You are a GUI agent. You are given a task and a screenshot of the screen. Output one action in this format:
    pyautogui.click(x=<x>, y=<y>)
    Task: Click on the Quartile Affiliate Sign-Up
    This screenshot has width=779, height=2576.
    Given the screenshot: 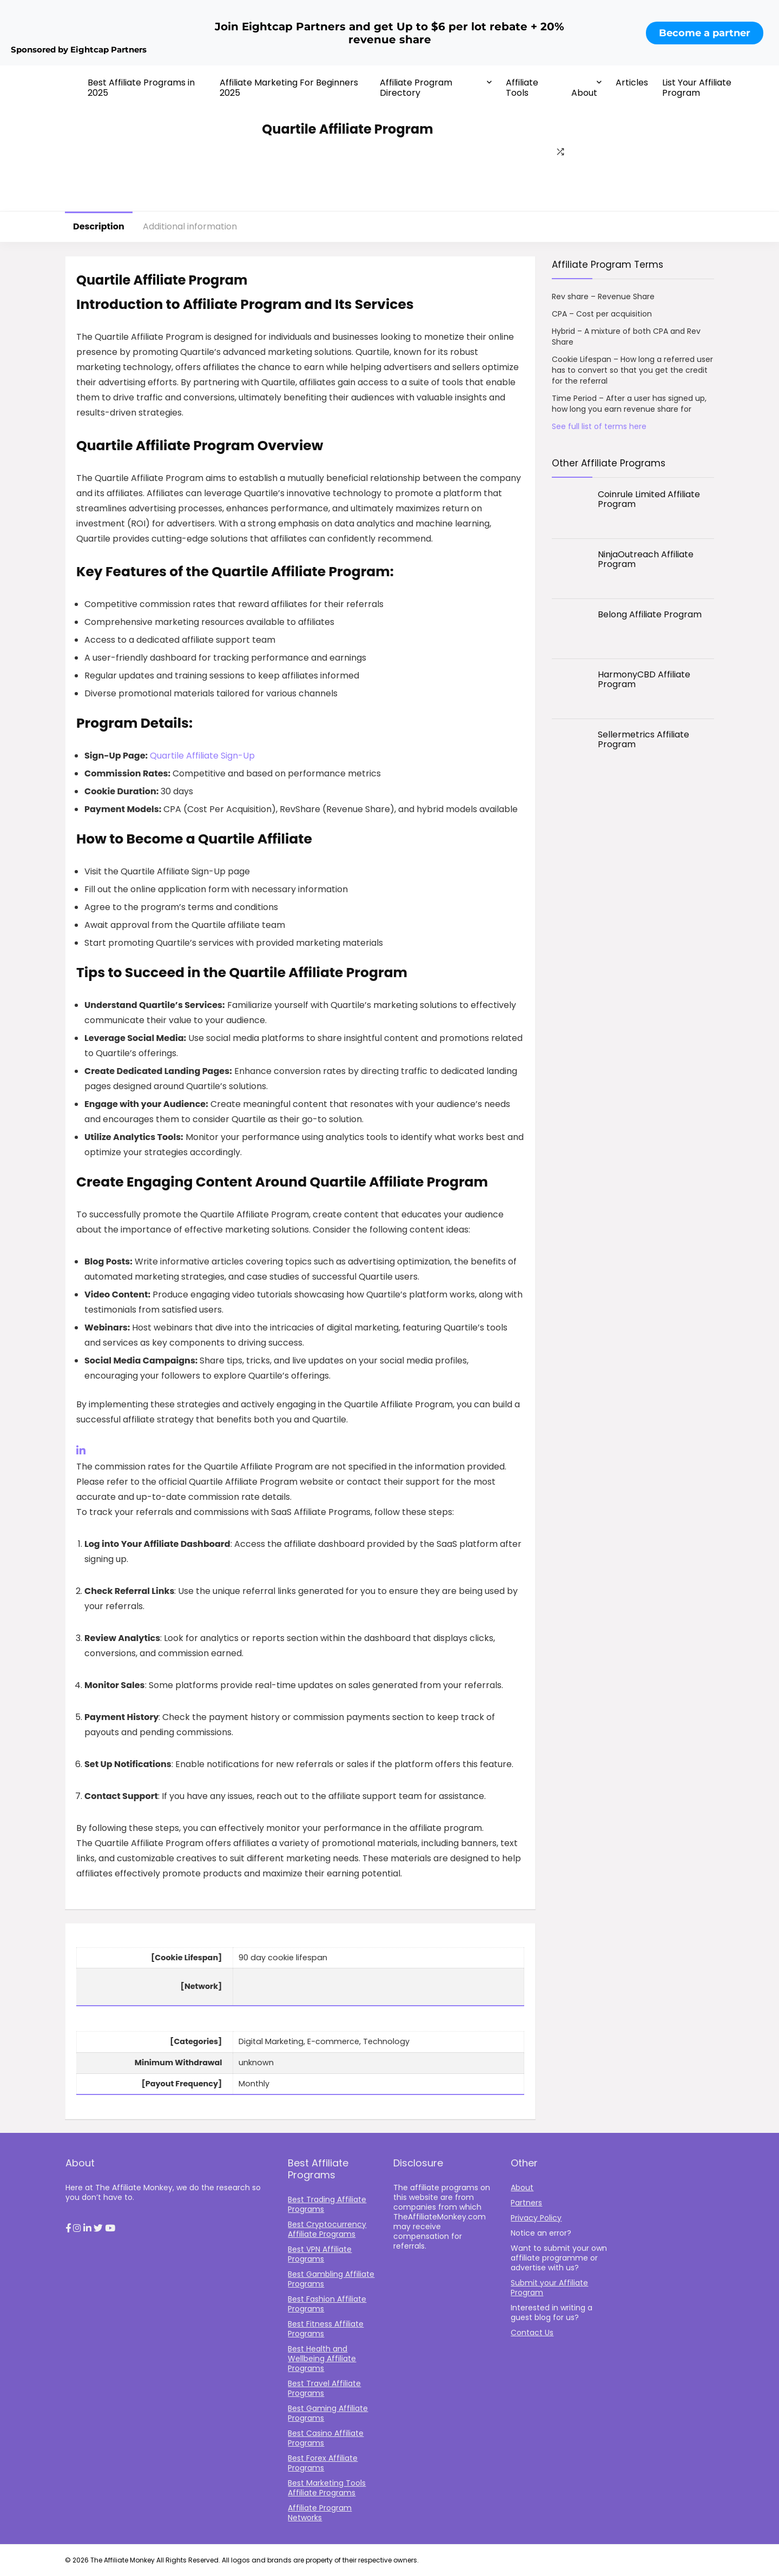 What is the action you would take?
    pyautogui.click(x=202, y=755)
    